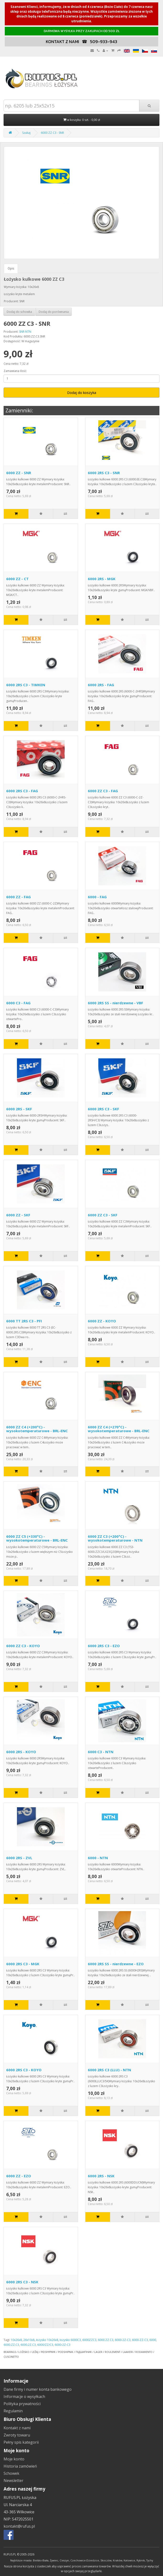 Image resolution: width=163 pixels, height=2576 pixels. What do you see at coordinates (25, 684) in the screenshot?
I see `6000 2RS C3 - TIMKEN` at bounding box center [25, 684].